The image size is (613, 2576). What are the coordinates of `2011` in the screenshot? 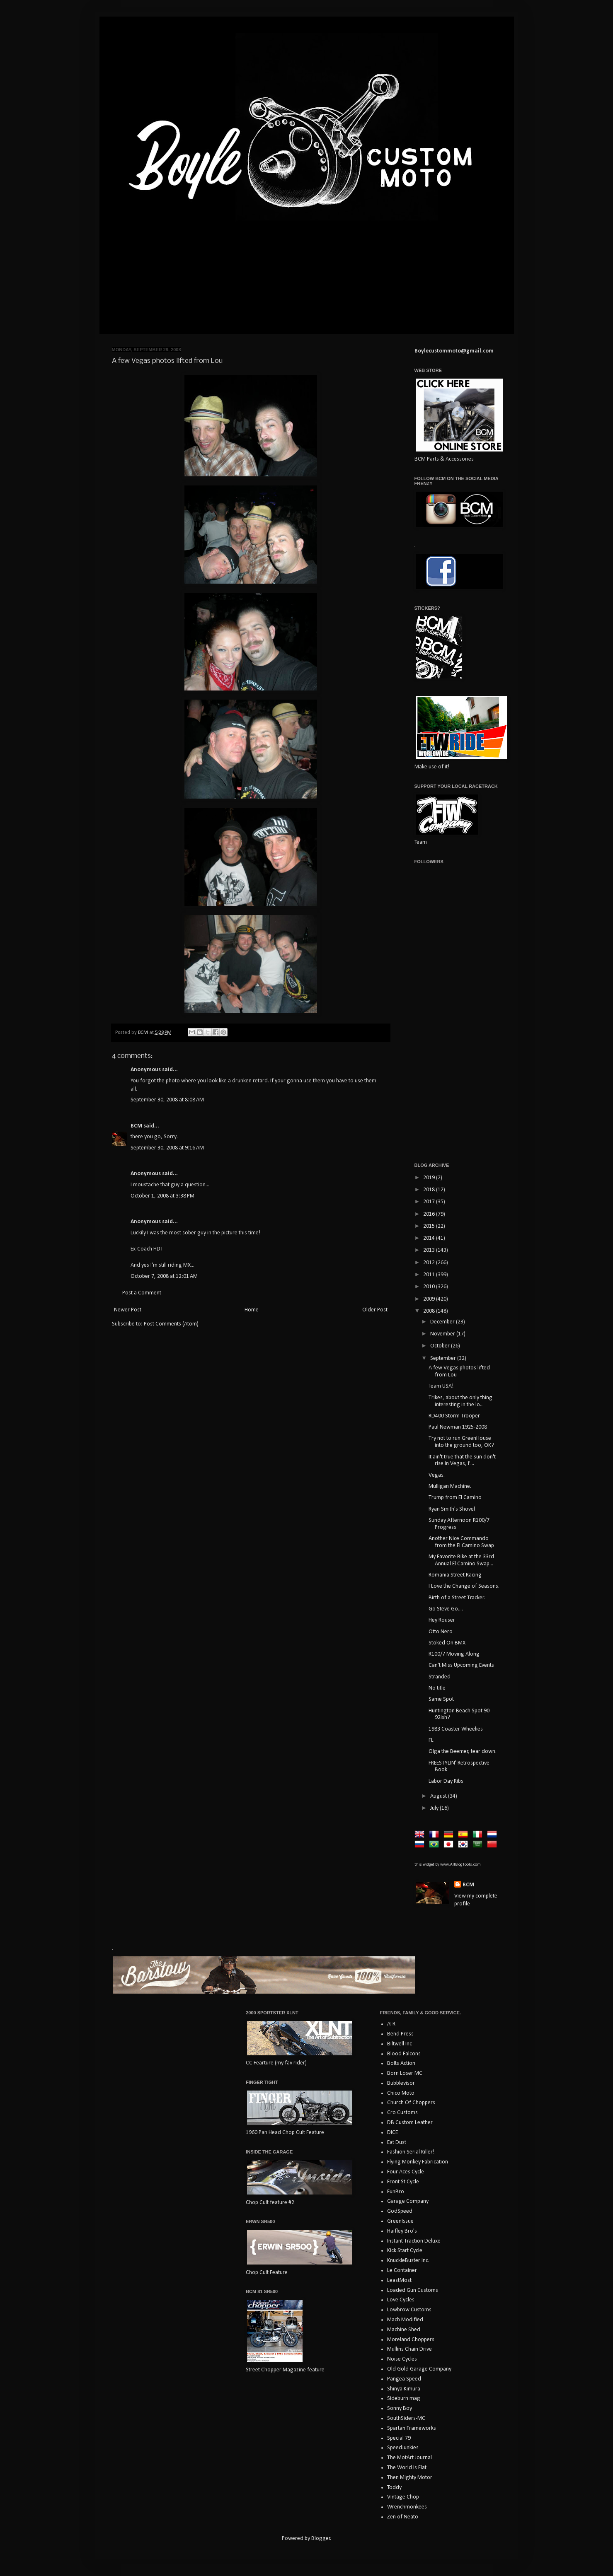 It's located at (429, 1275).